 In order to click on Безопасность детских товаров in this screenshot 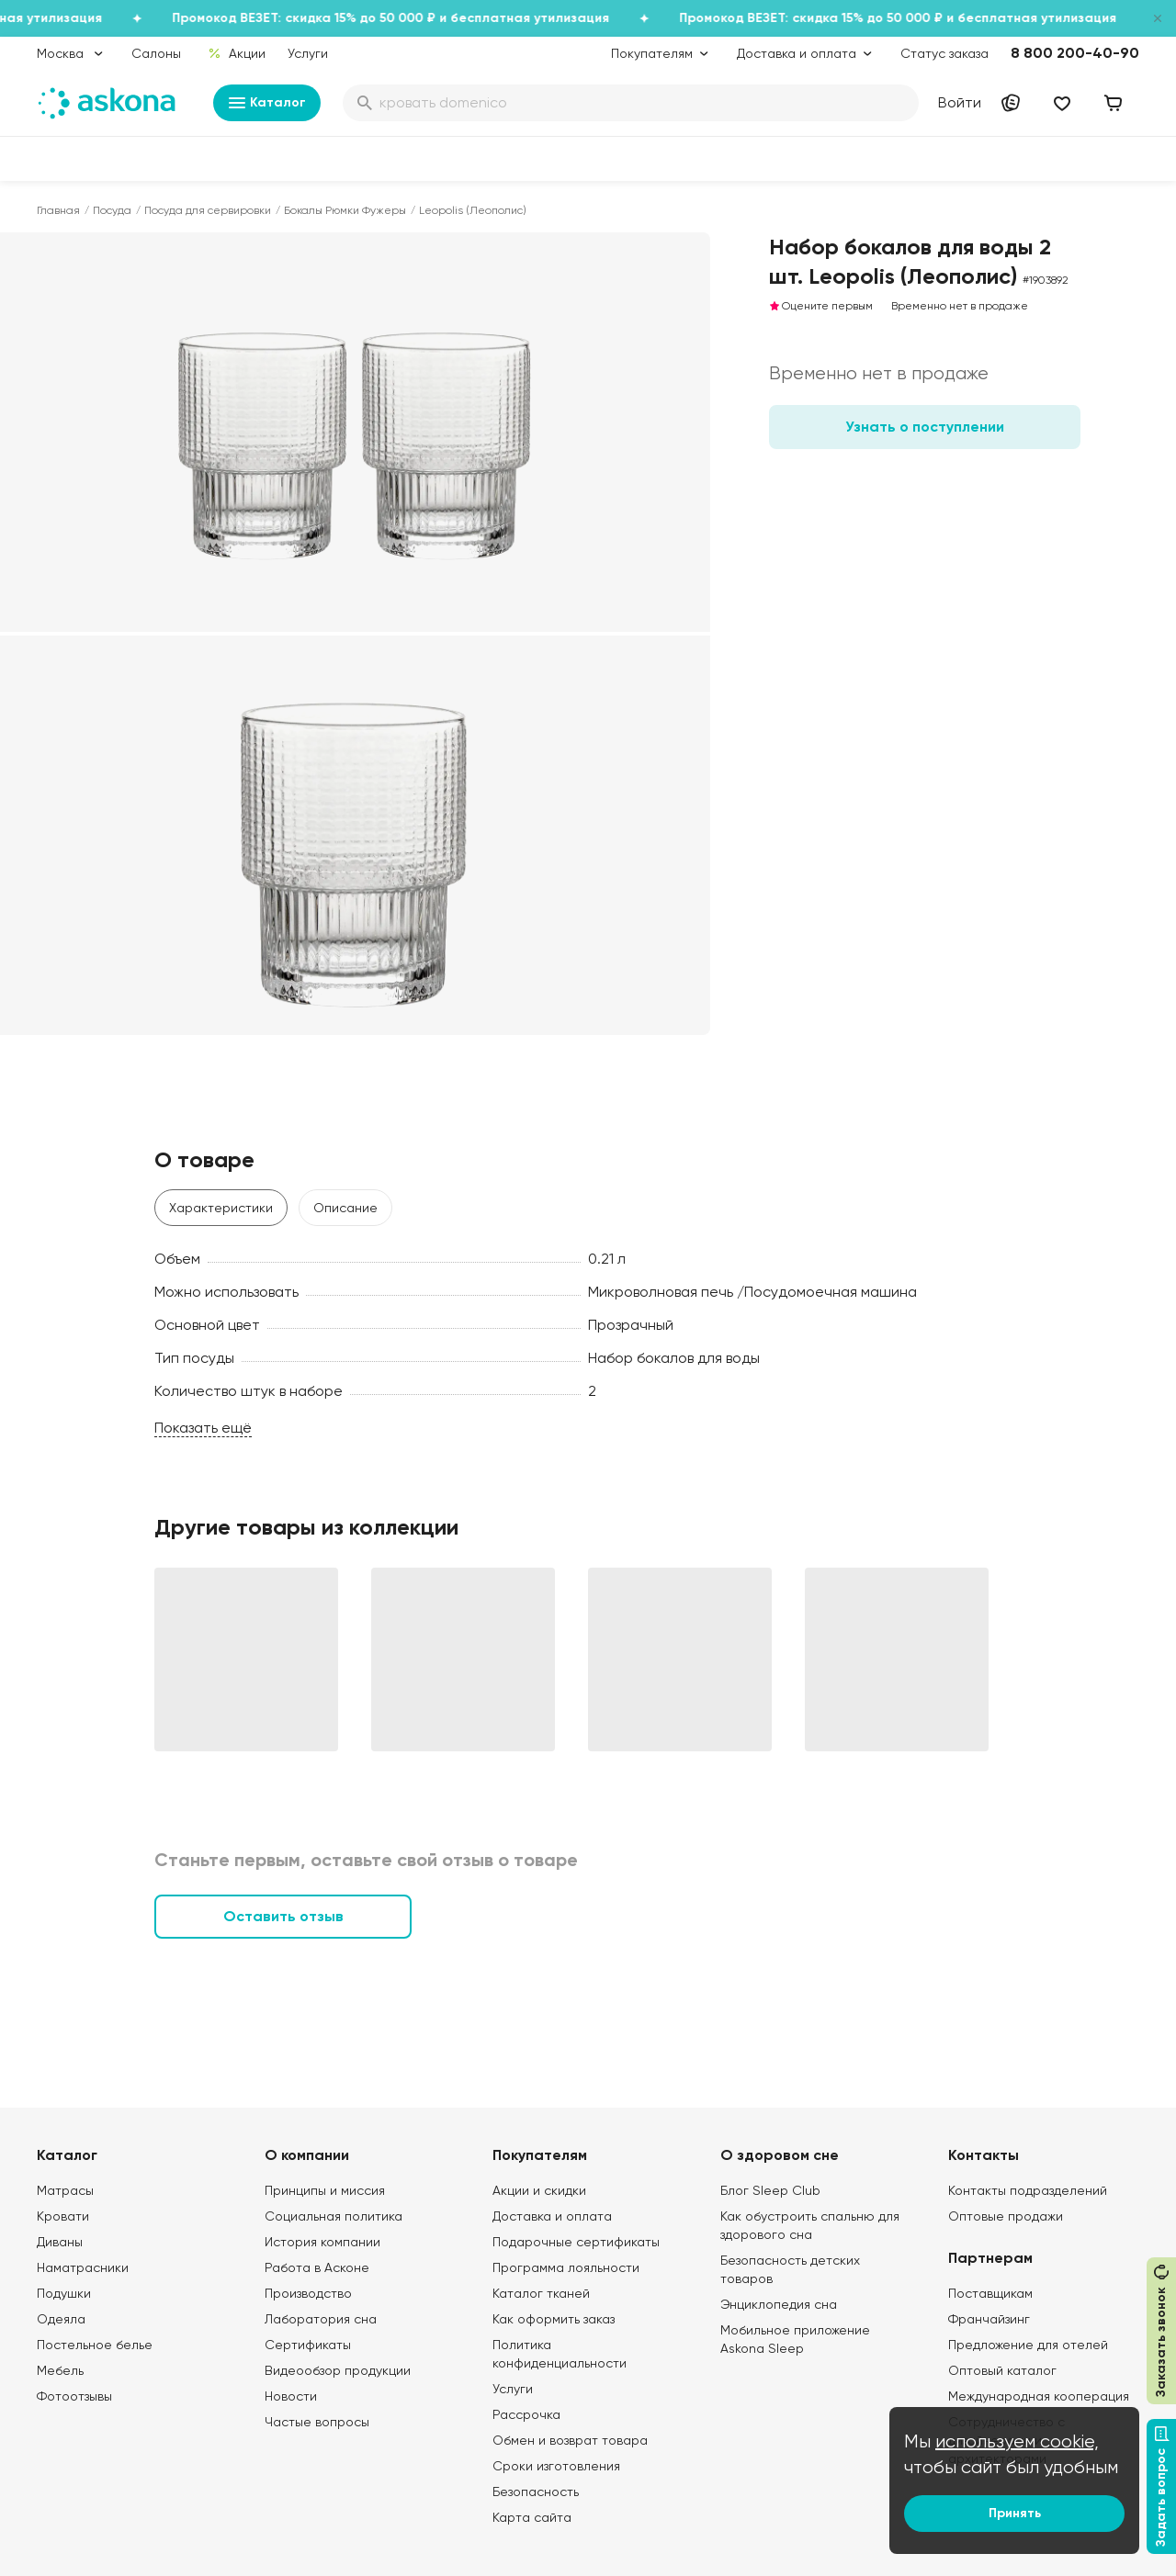, I will do `click(790, 2269)`.